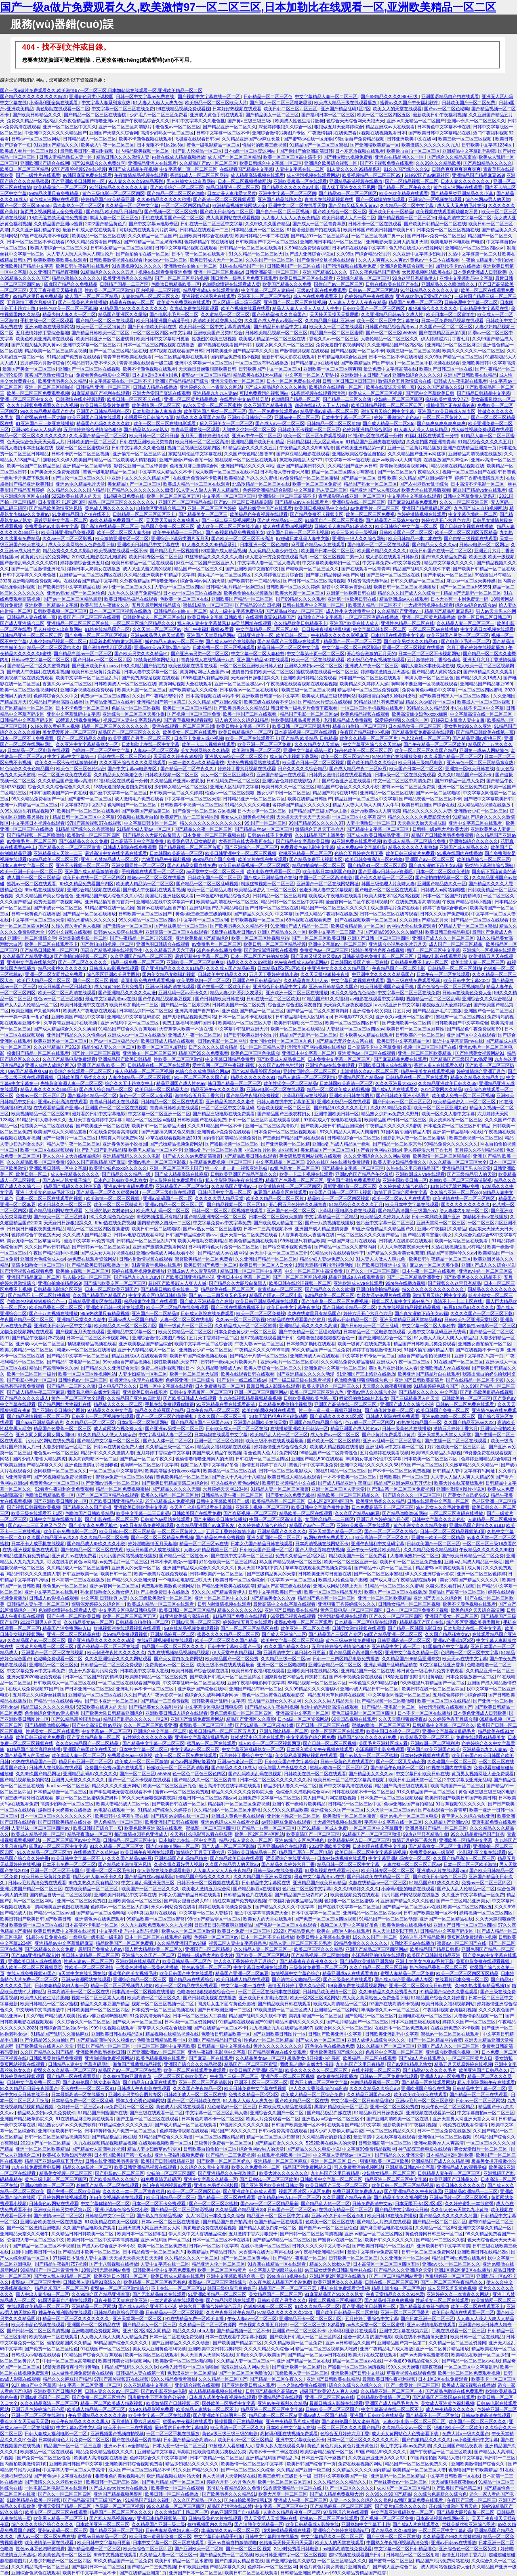  What do you see at coordinates (271, 2536) in the screenshot?
I see `日韩中文字幕剧情在线播放` at bounding box center [271, 2536].